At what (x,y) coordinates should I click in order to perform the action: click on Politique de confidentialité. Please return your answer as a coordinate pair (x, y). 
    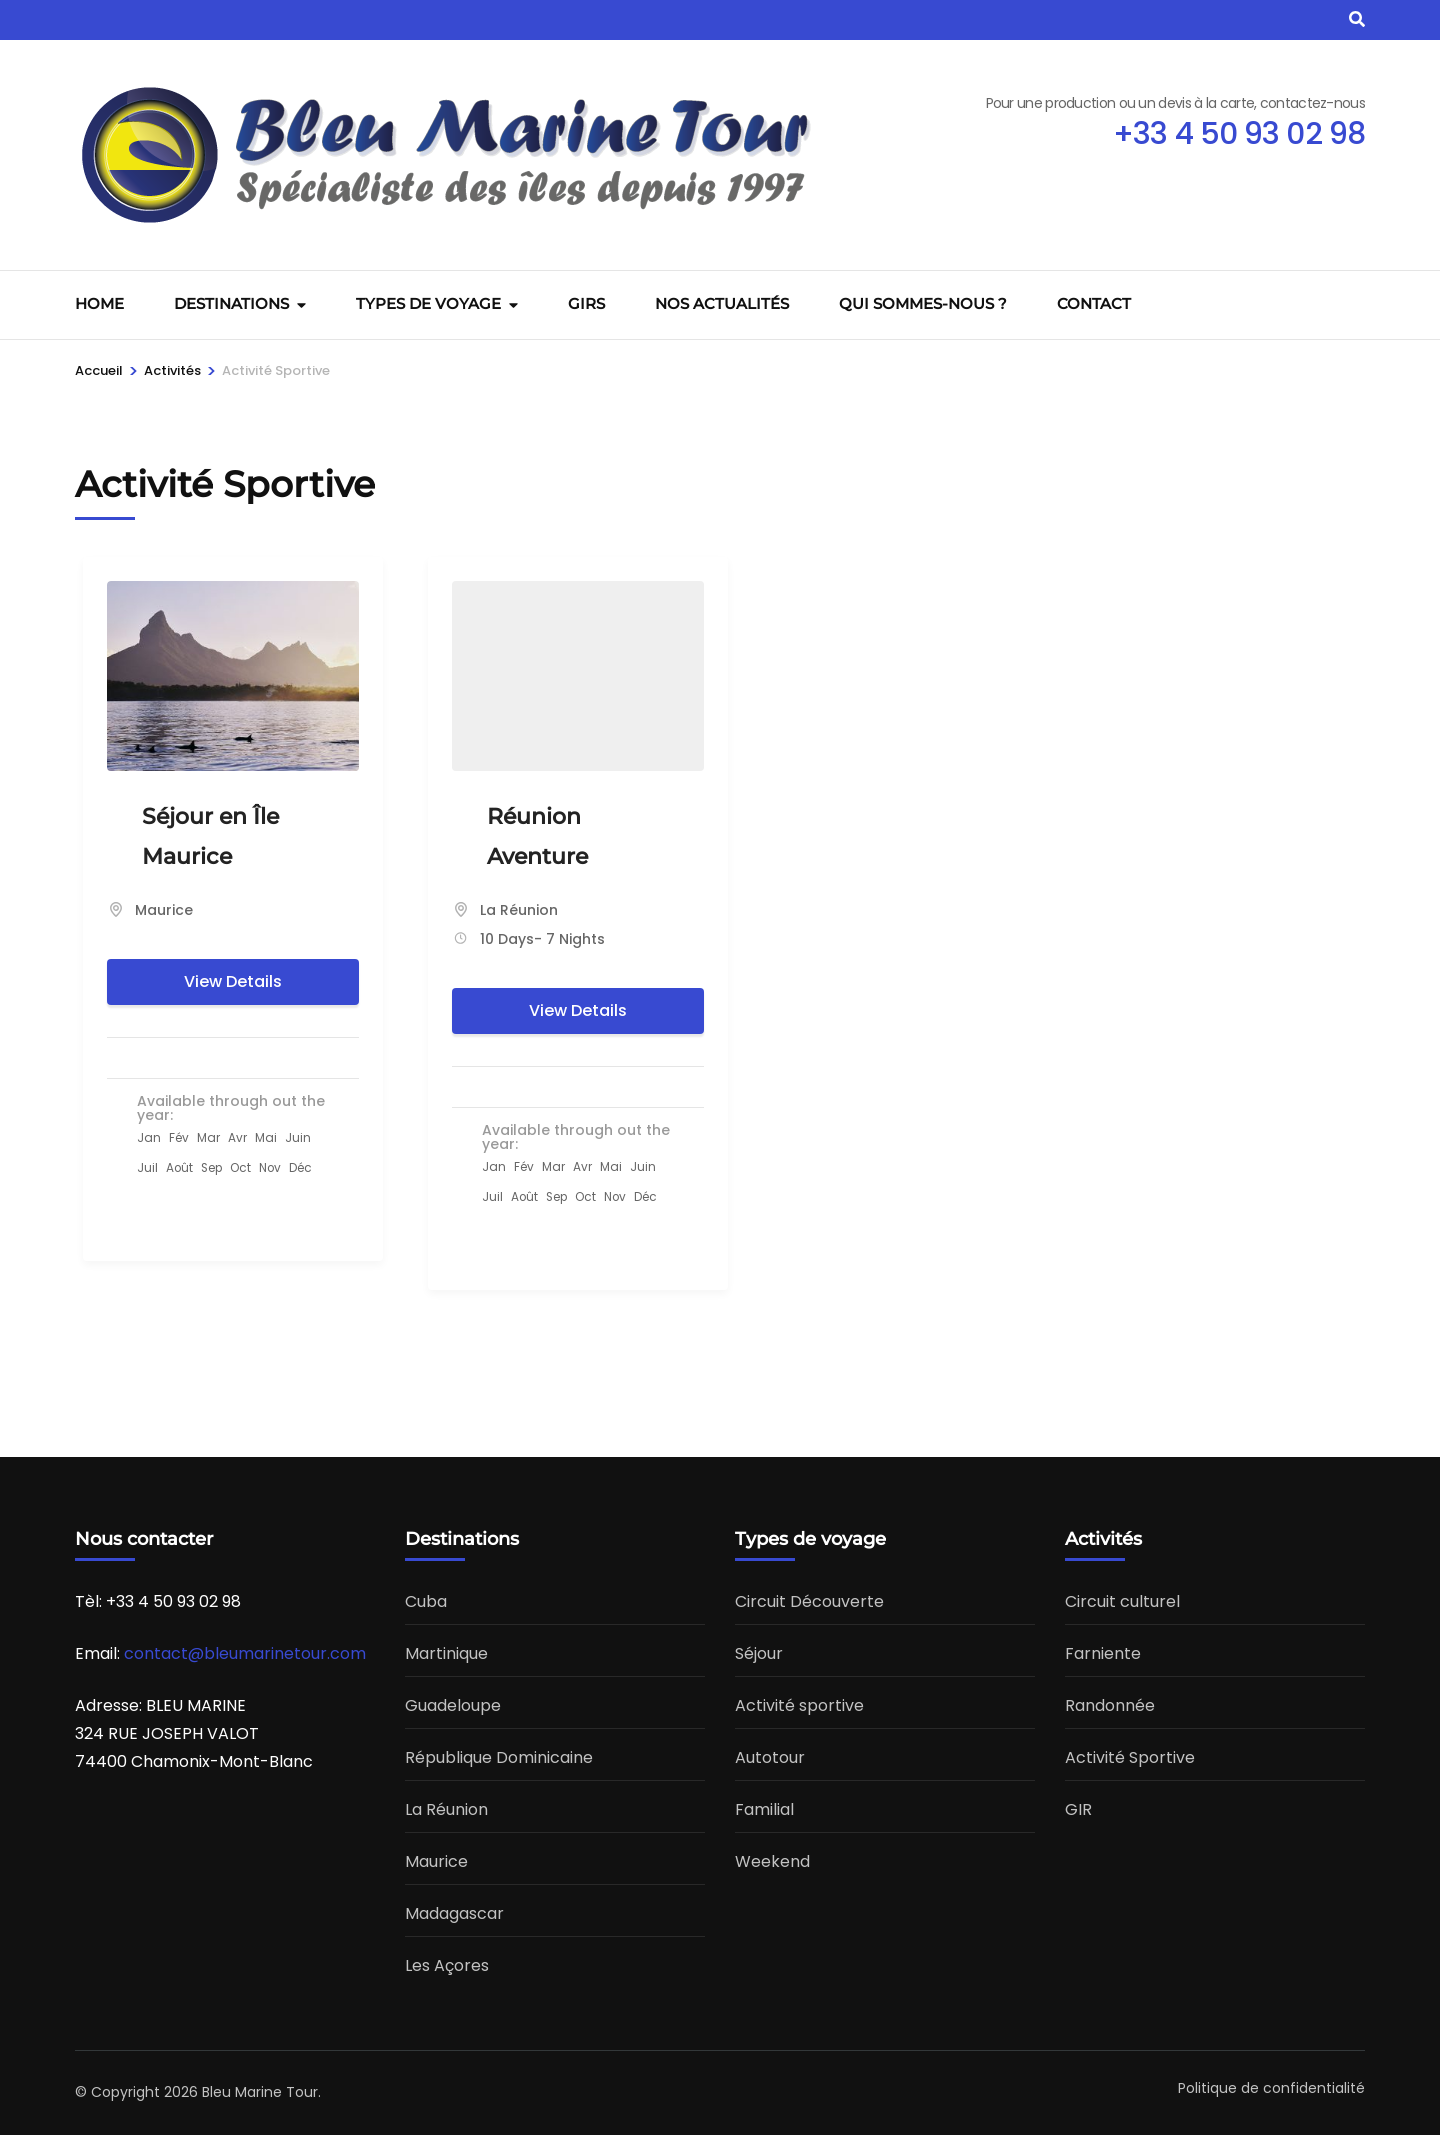
    Looking at the image, I should click on (1271, 2088).